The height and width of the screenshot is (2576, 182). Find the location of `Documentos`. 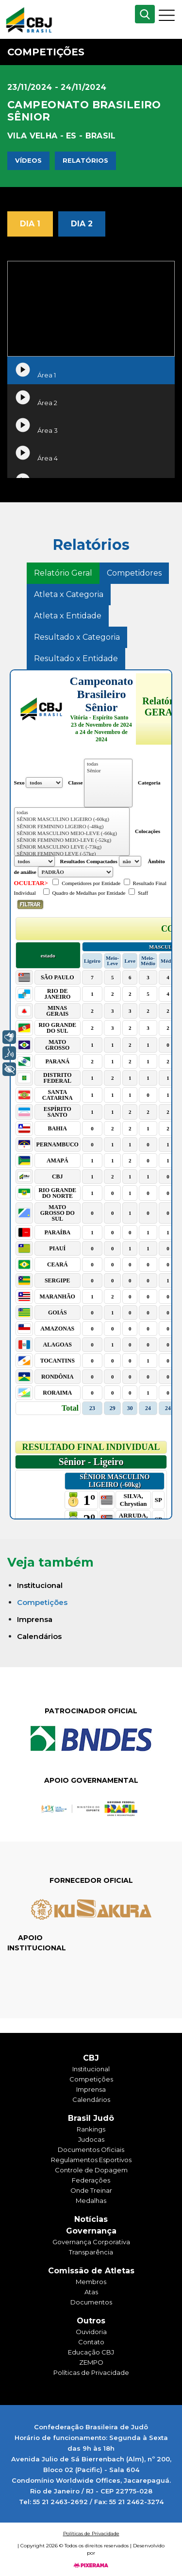

Documentos is located at coordinates (91, 2302).